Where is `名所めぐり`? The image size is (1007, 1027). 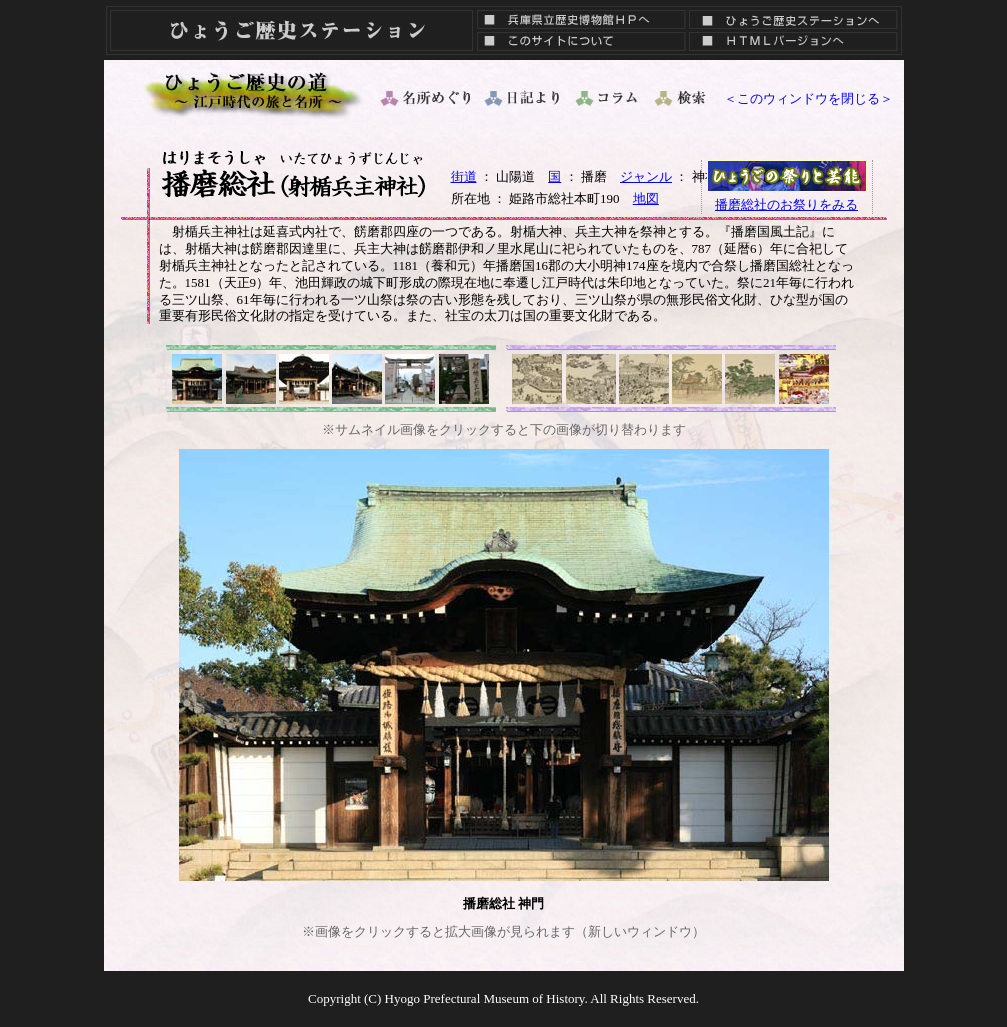 名所めぐり is located at coordinates (424, 98).